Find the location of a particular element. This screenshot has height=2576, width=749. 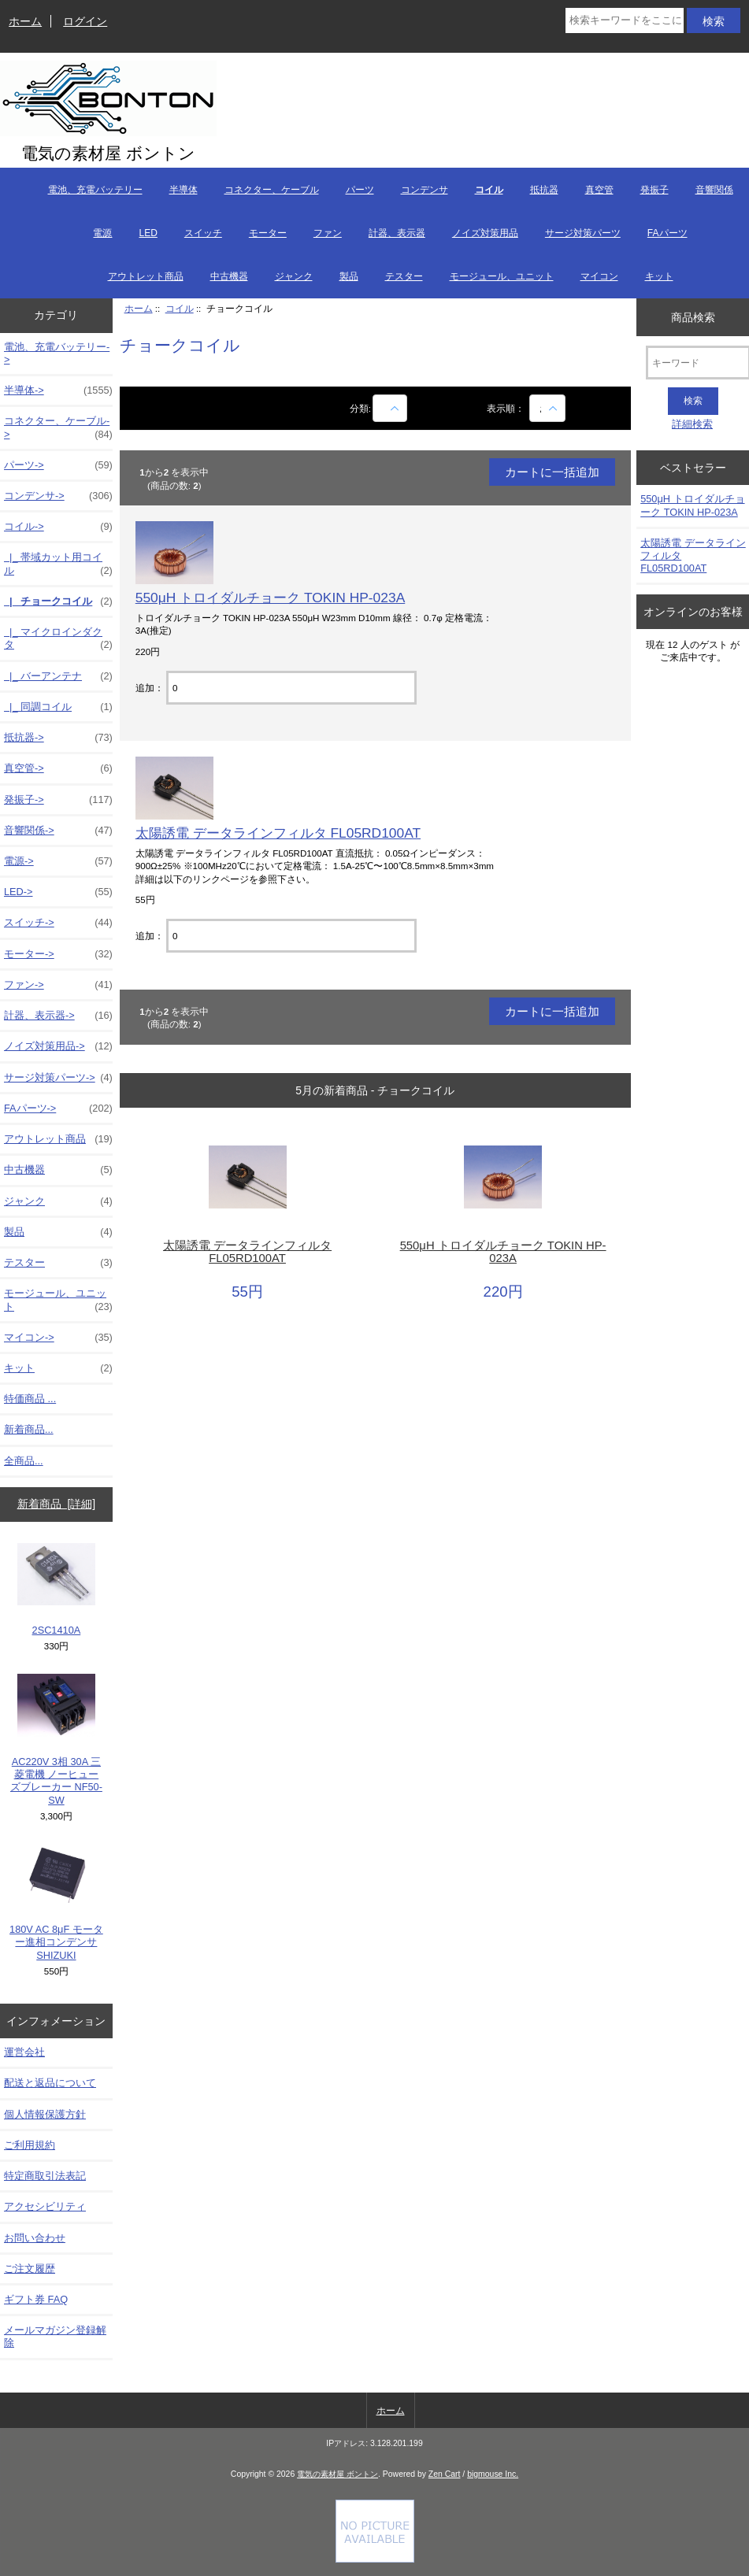

音響関係 is located at coordinates (714, 189).